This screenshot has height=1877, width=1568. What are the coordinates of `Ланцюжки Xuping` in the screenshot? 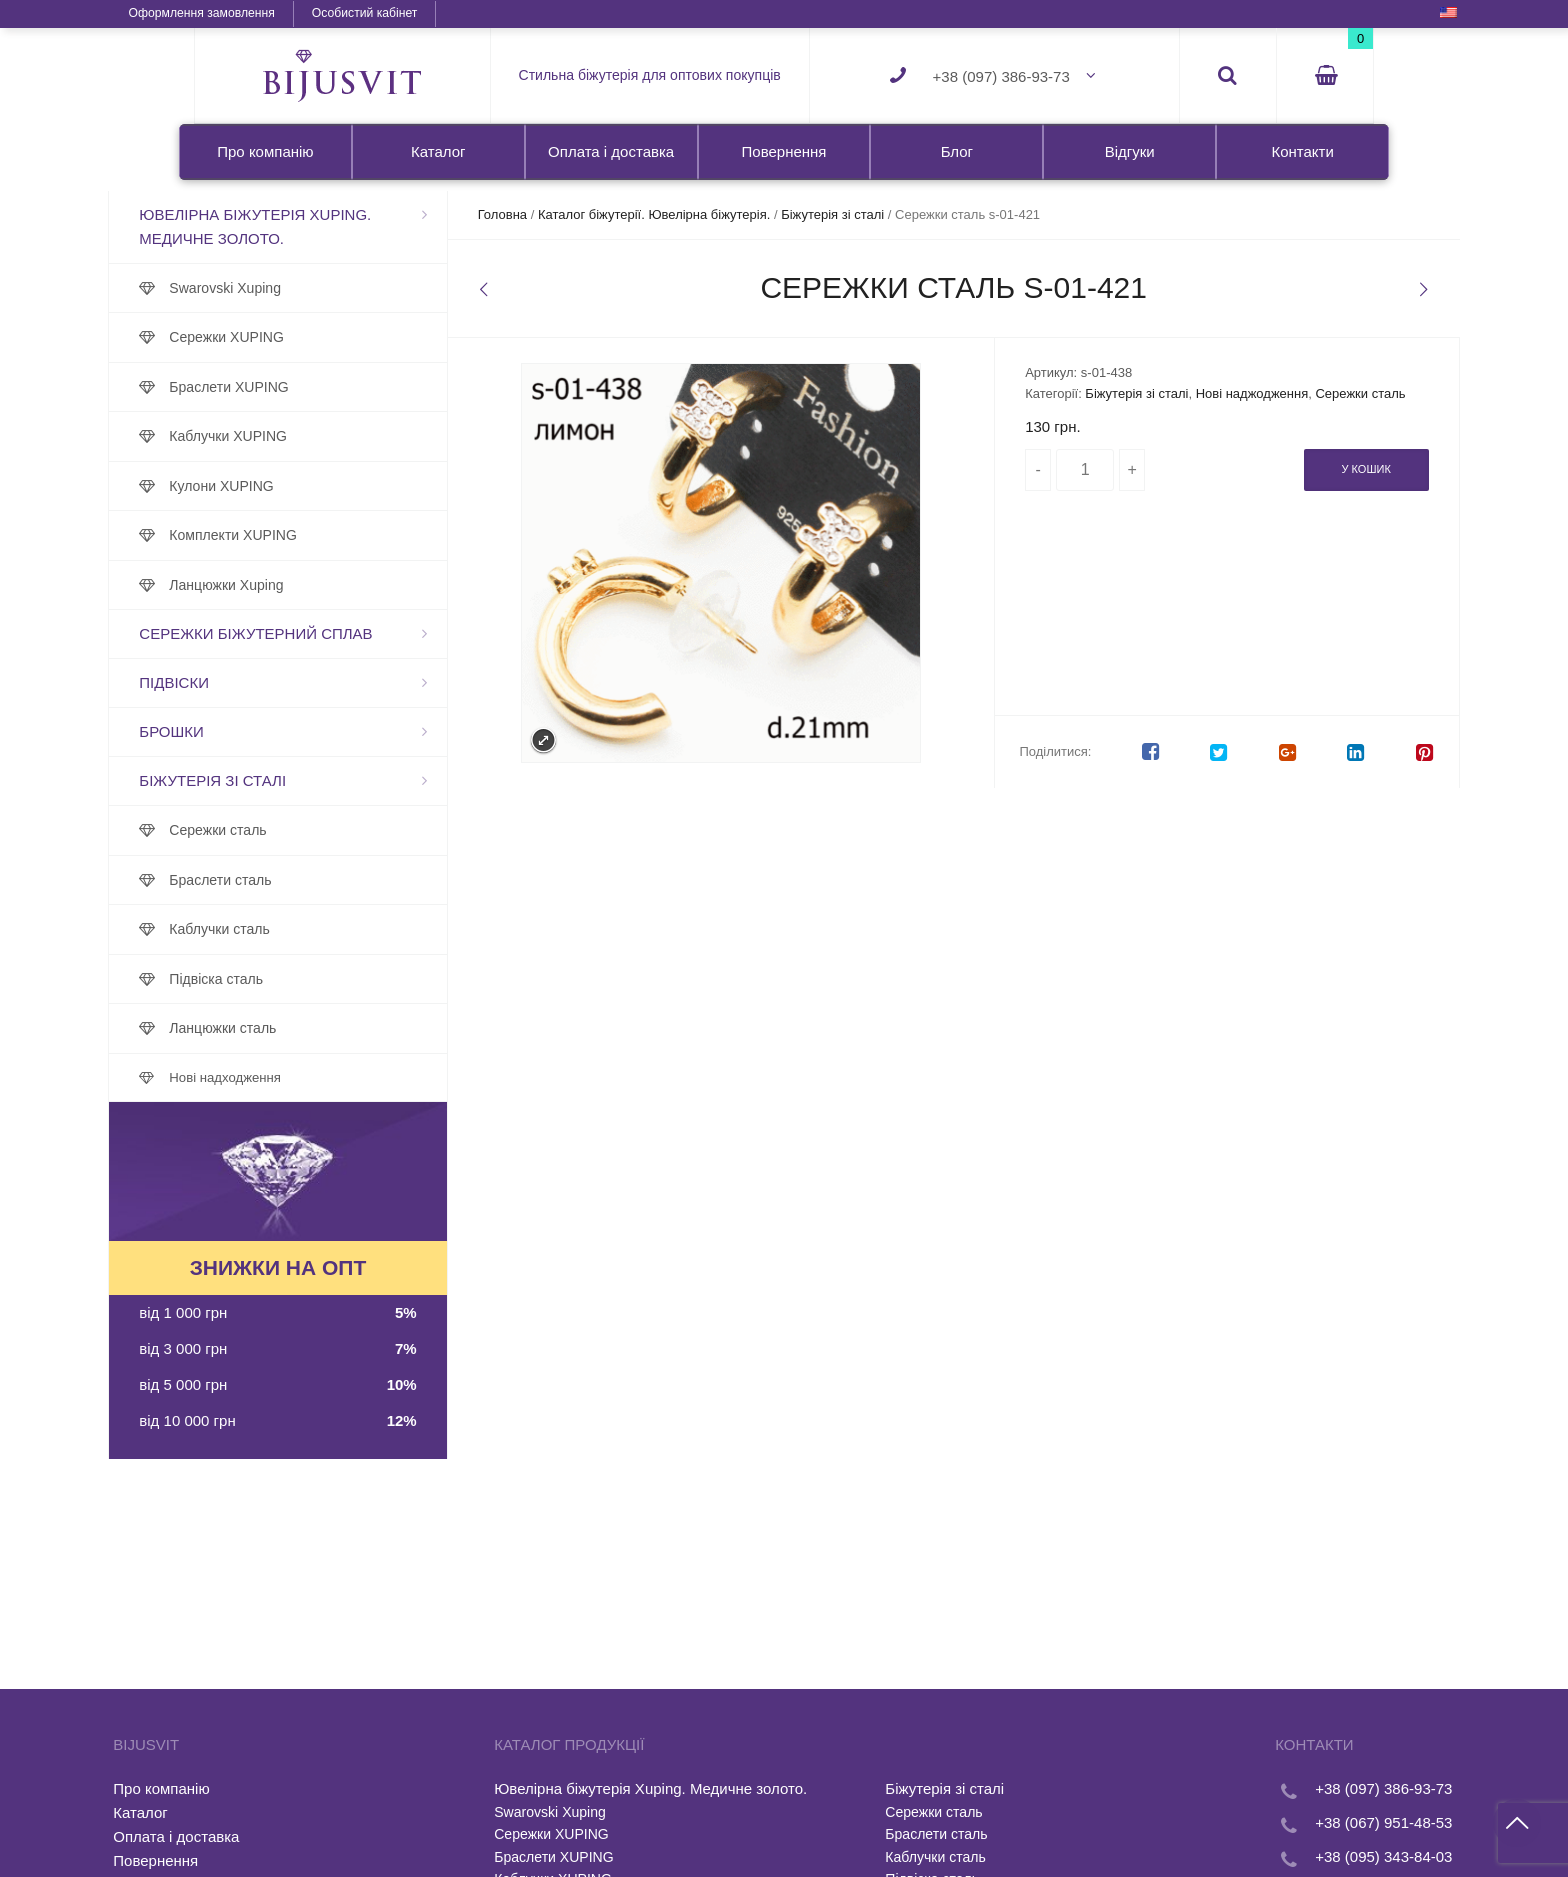 It's located at (312, 585).